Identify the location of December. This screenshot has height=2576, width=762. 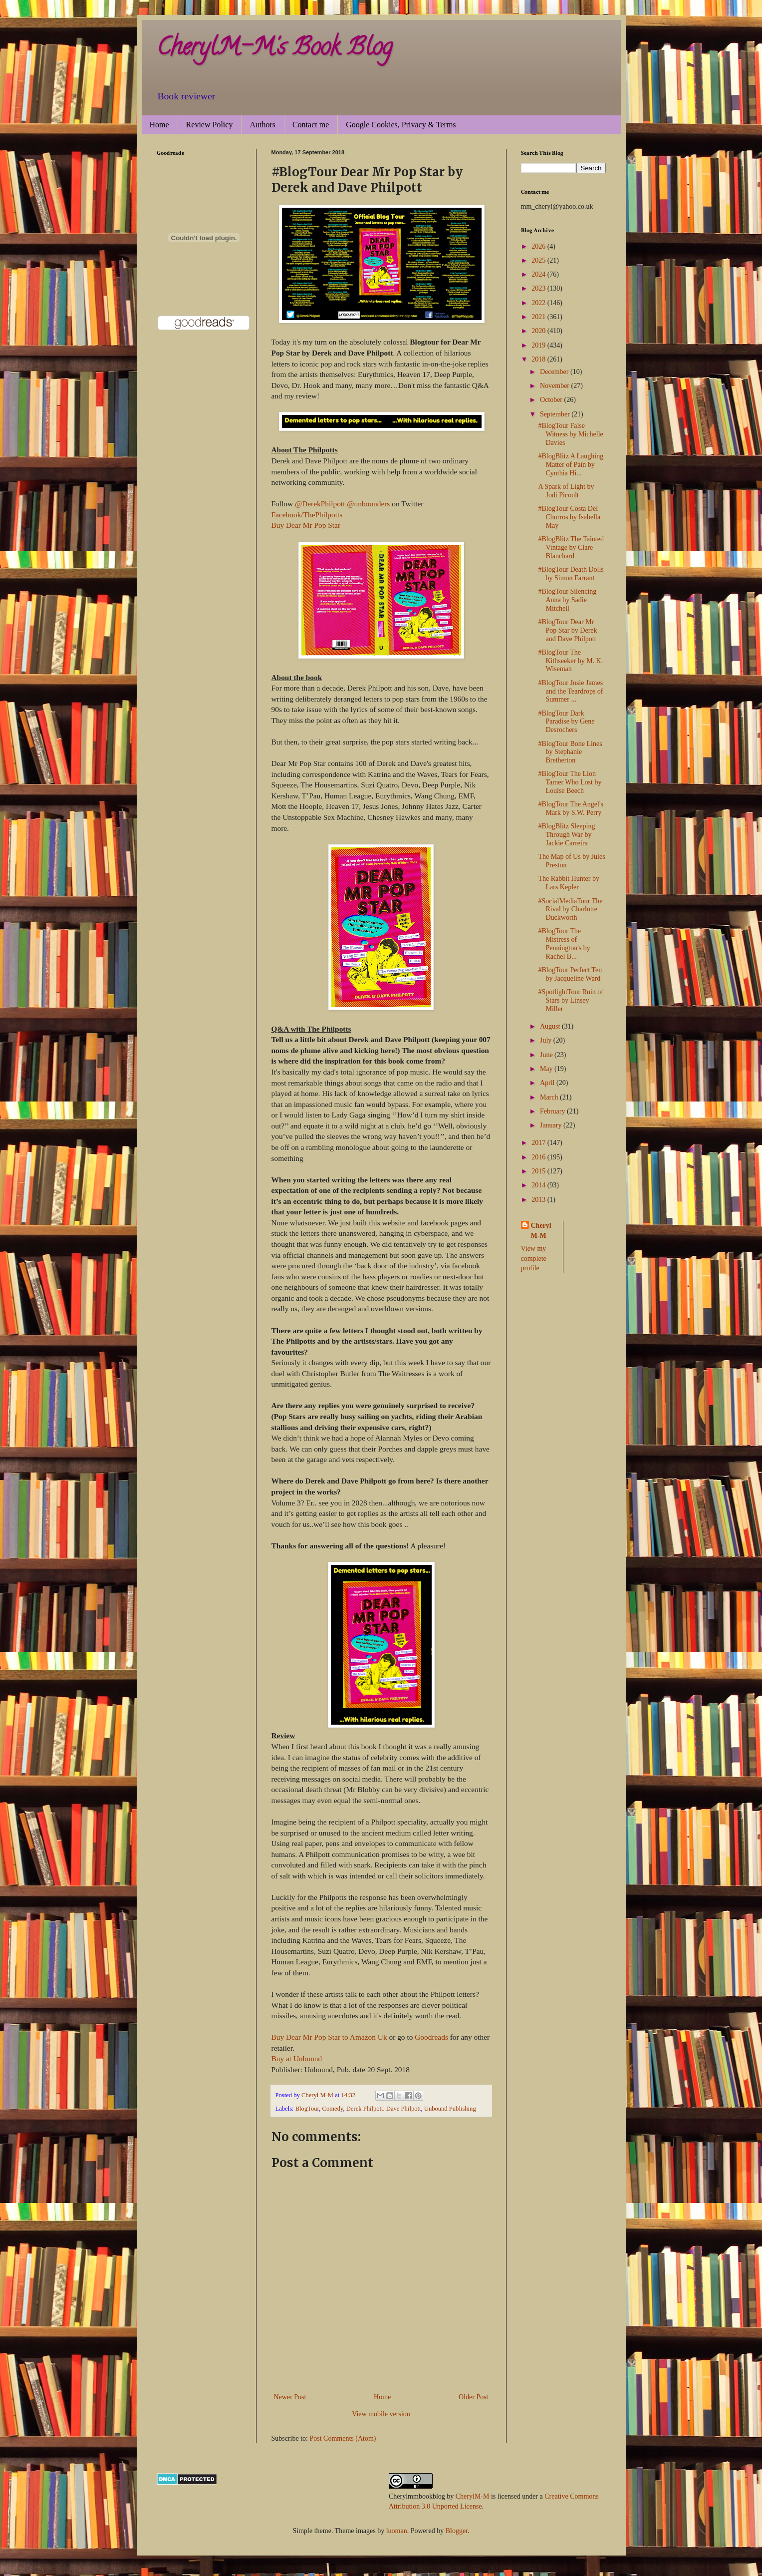
(555, 371).